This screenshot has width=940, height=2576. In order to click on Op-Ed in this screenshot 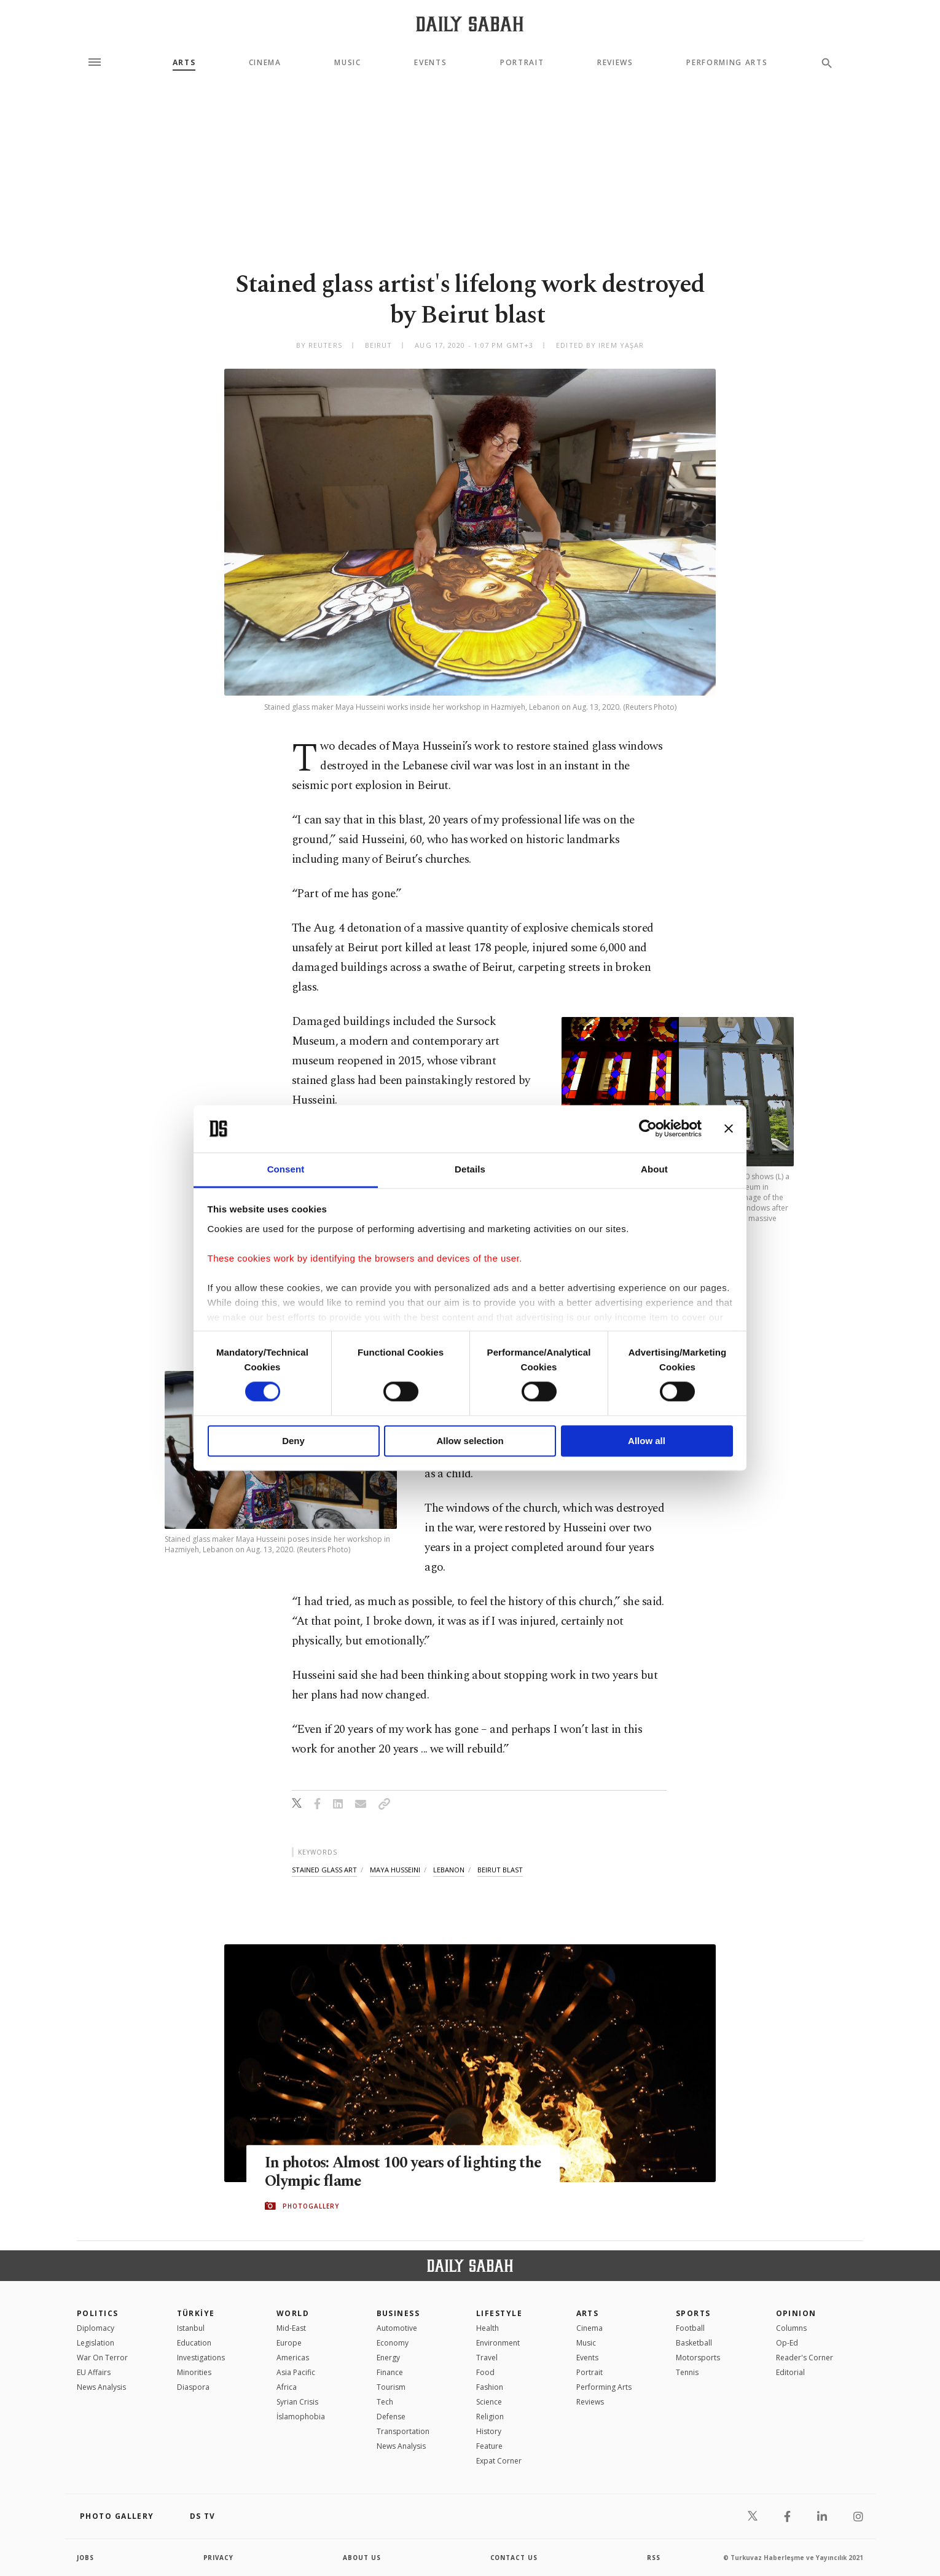, I will do `click(787, 2343)`.